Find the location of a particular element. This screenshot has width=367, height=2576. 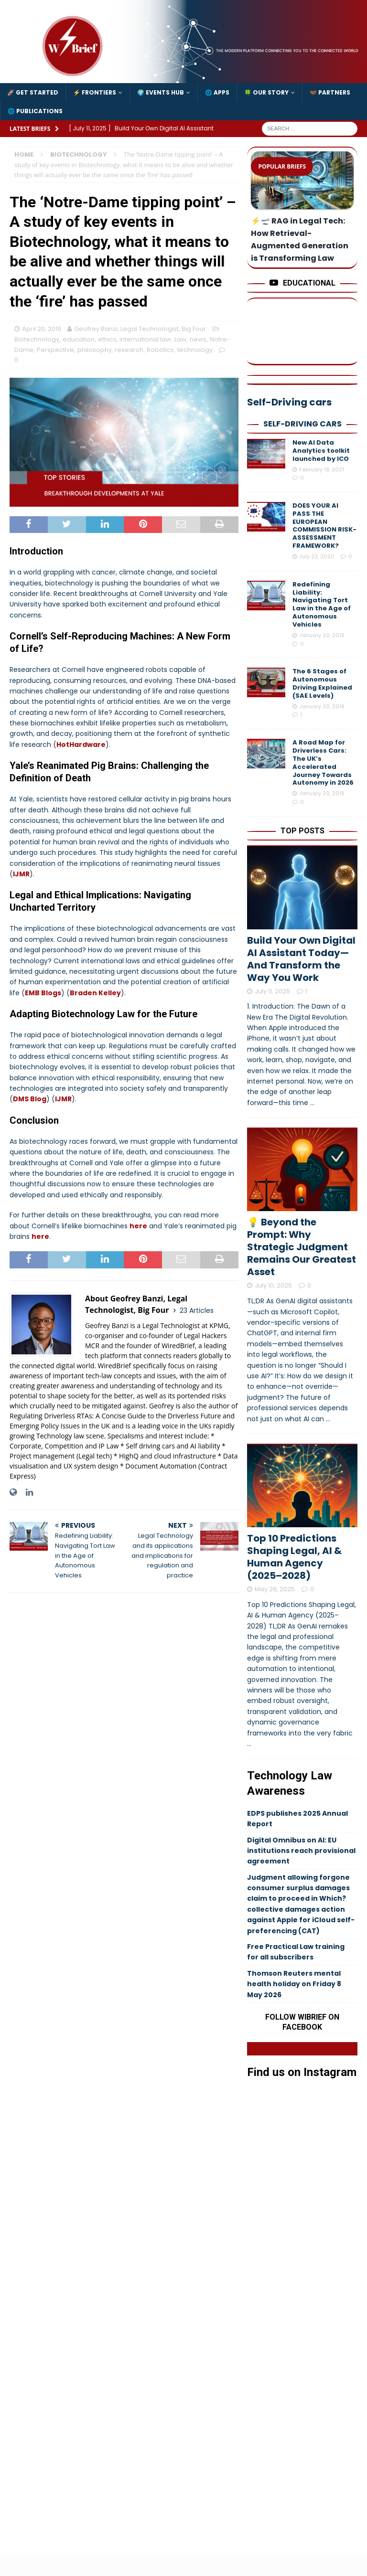

⚡️ Frontiers is located at coordinates (94, 92).